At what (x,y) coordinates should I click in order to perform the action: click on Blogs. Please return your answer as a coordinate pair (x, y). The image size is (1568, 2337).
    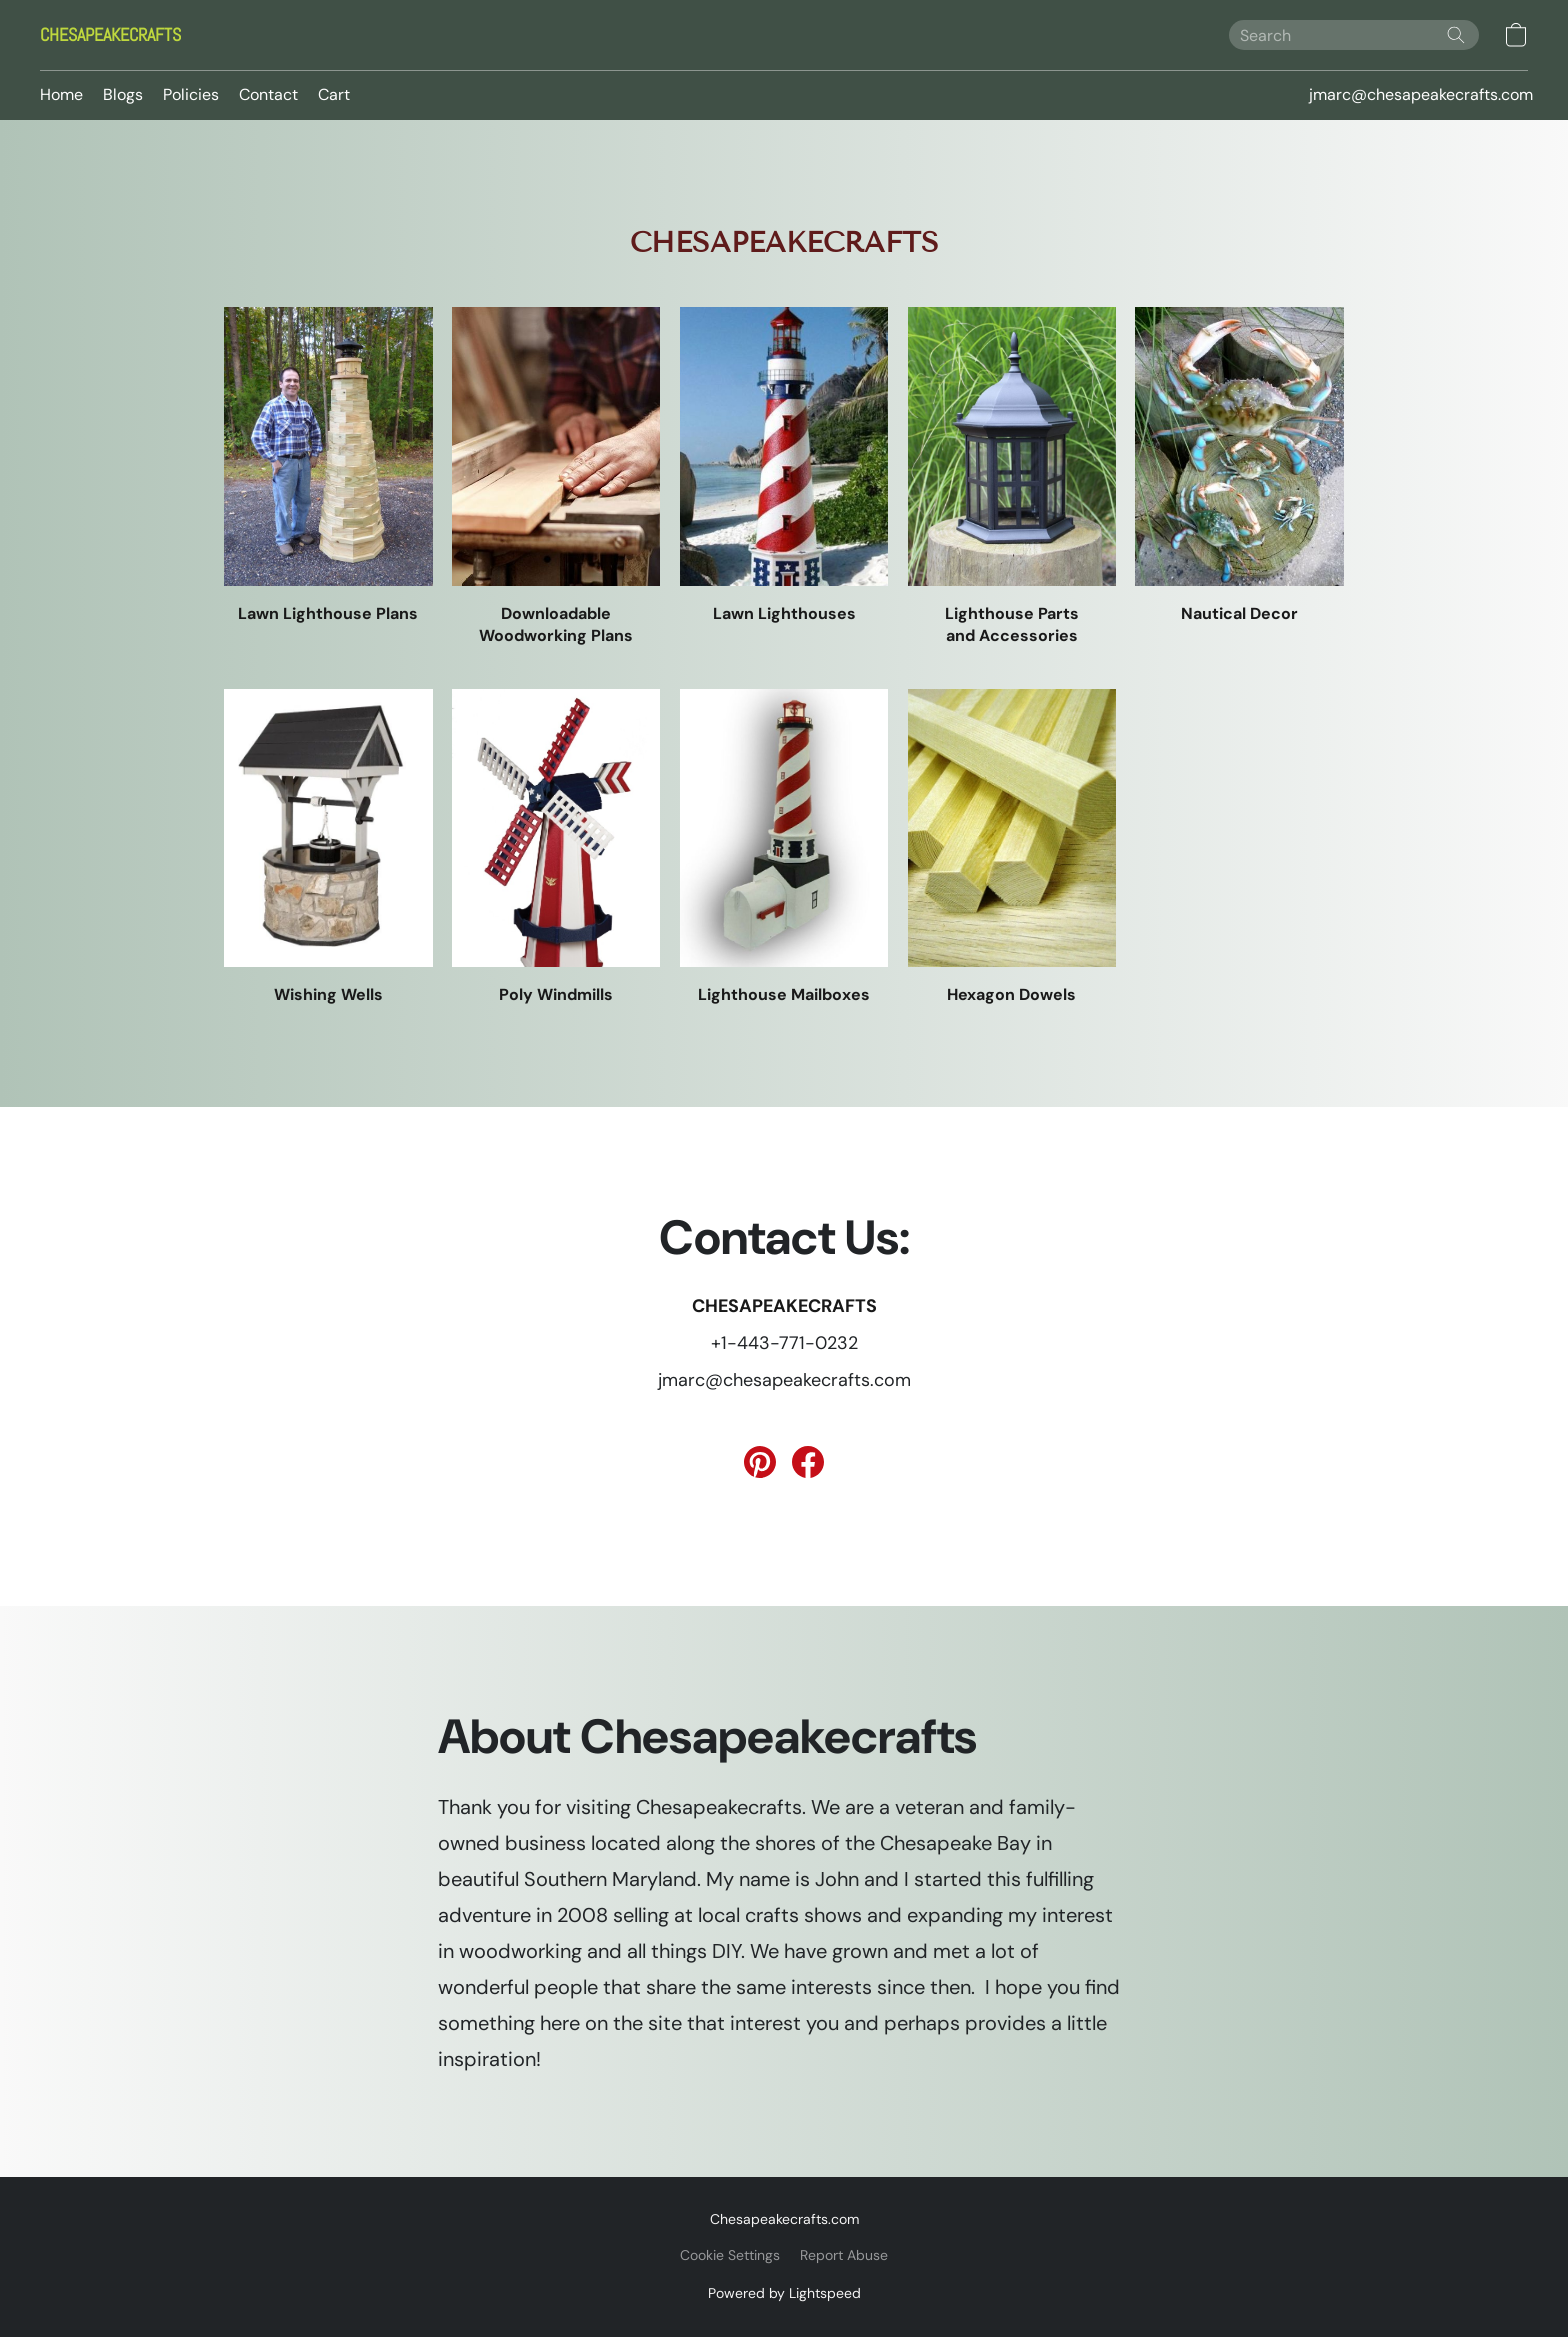
    Looking at the image, I should click on (123, 94).